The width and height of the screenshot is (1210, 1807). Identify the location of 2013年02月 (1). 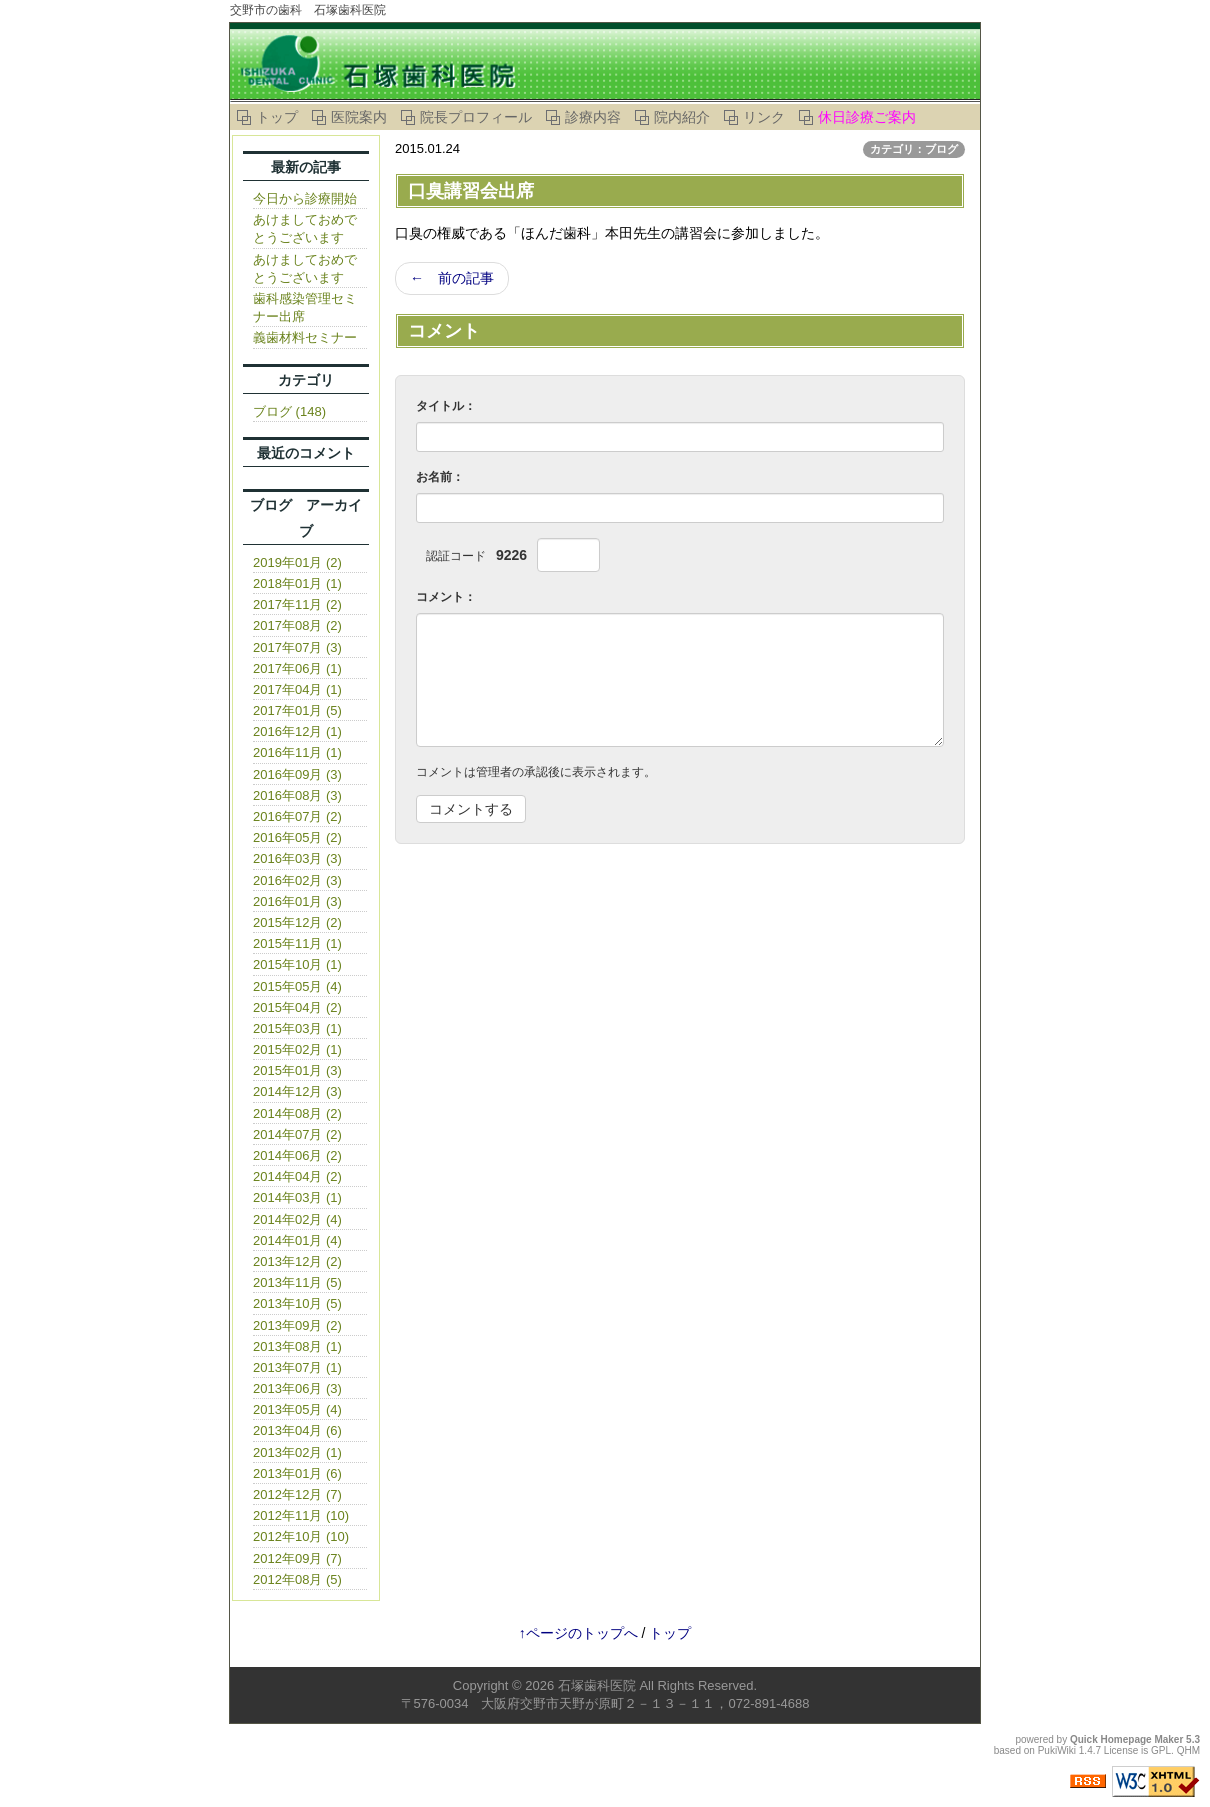
(297, 1452).